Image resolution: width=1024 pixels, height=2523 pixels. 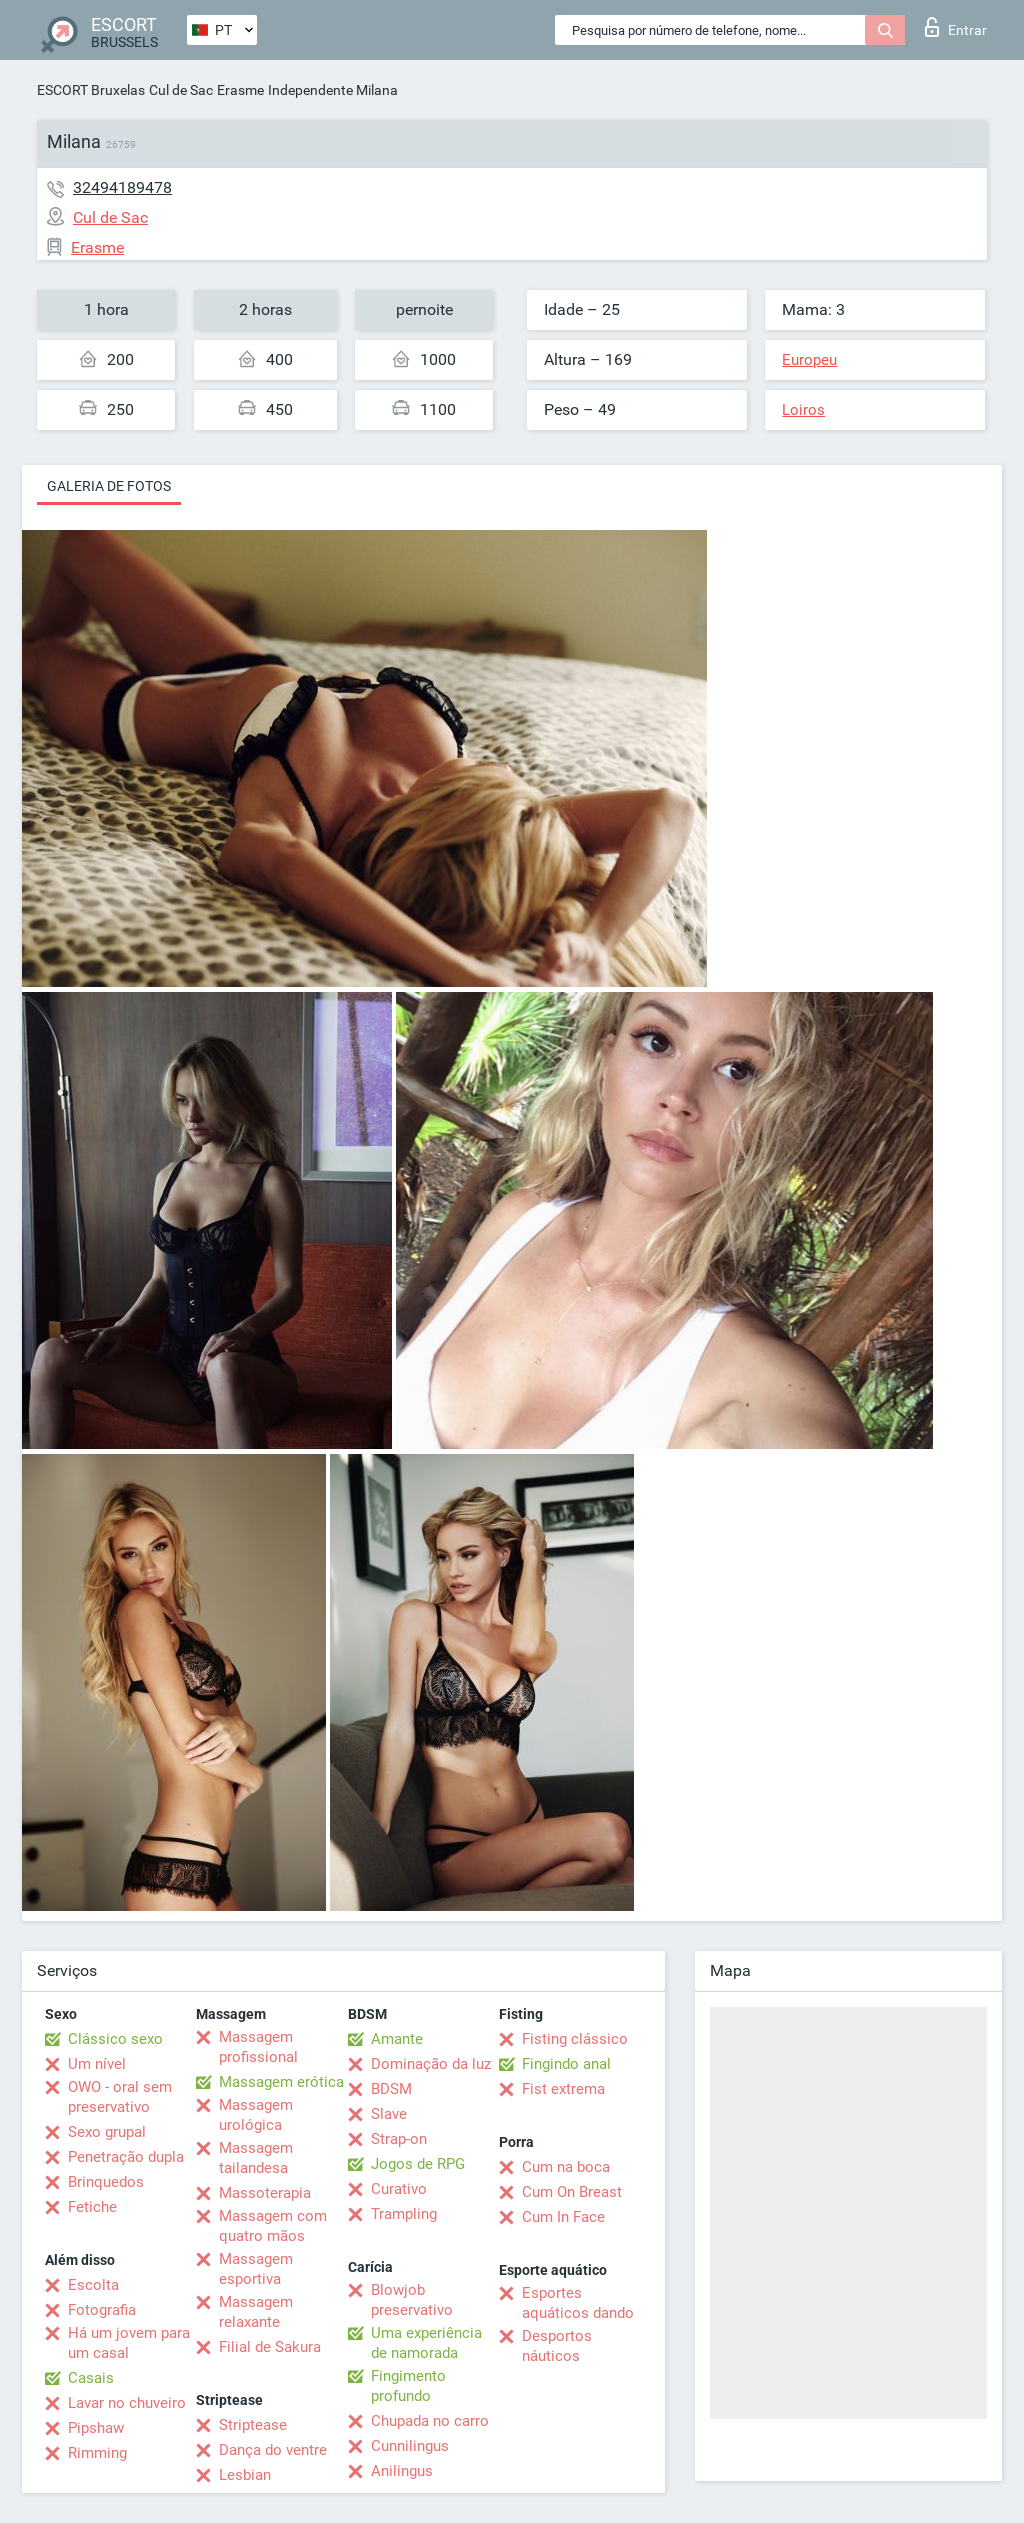 I want to click on Curativo, so click(x=399, y=2189).